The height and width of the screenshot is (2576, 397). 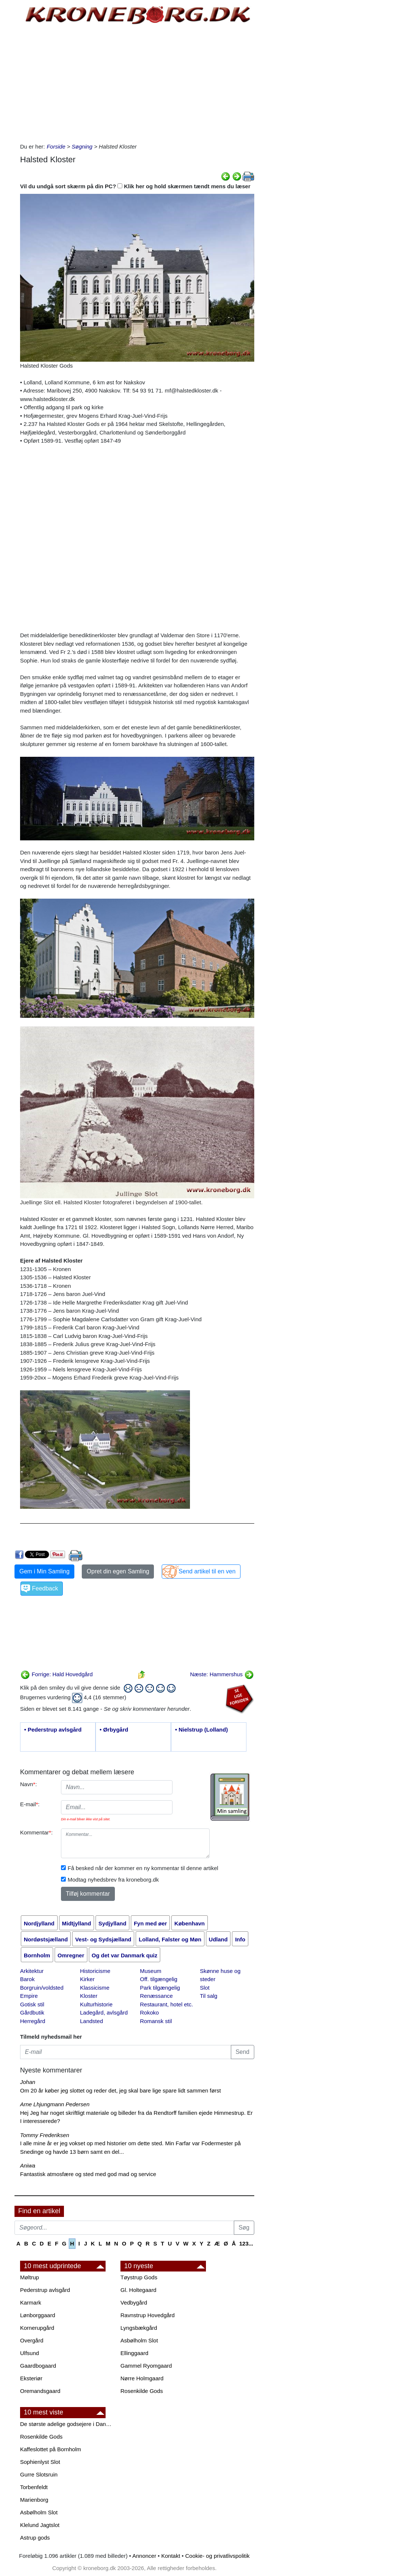 What do you see at coordinates (95, 1971) in the screenshot?
I see `Historicisme` at bounding box center [95, 1971].